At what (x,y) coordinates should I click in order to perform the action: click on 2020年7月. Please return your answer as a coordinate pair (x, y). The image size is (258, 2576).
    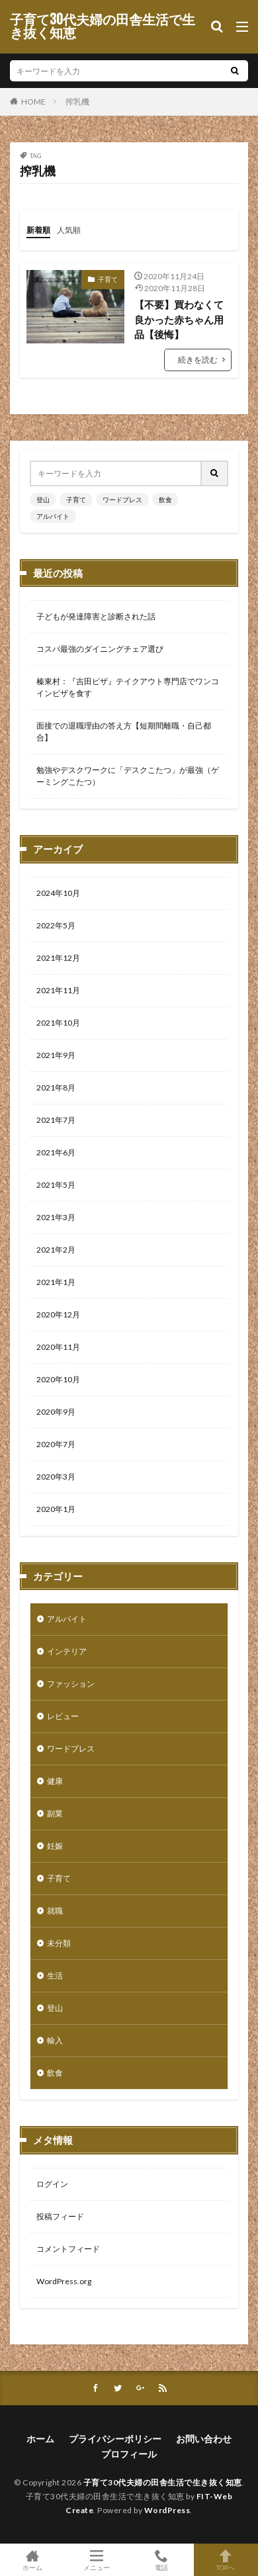
    Looking at the image, I should click on (55, 1444).